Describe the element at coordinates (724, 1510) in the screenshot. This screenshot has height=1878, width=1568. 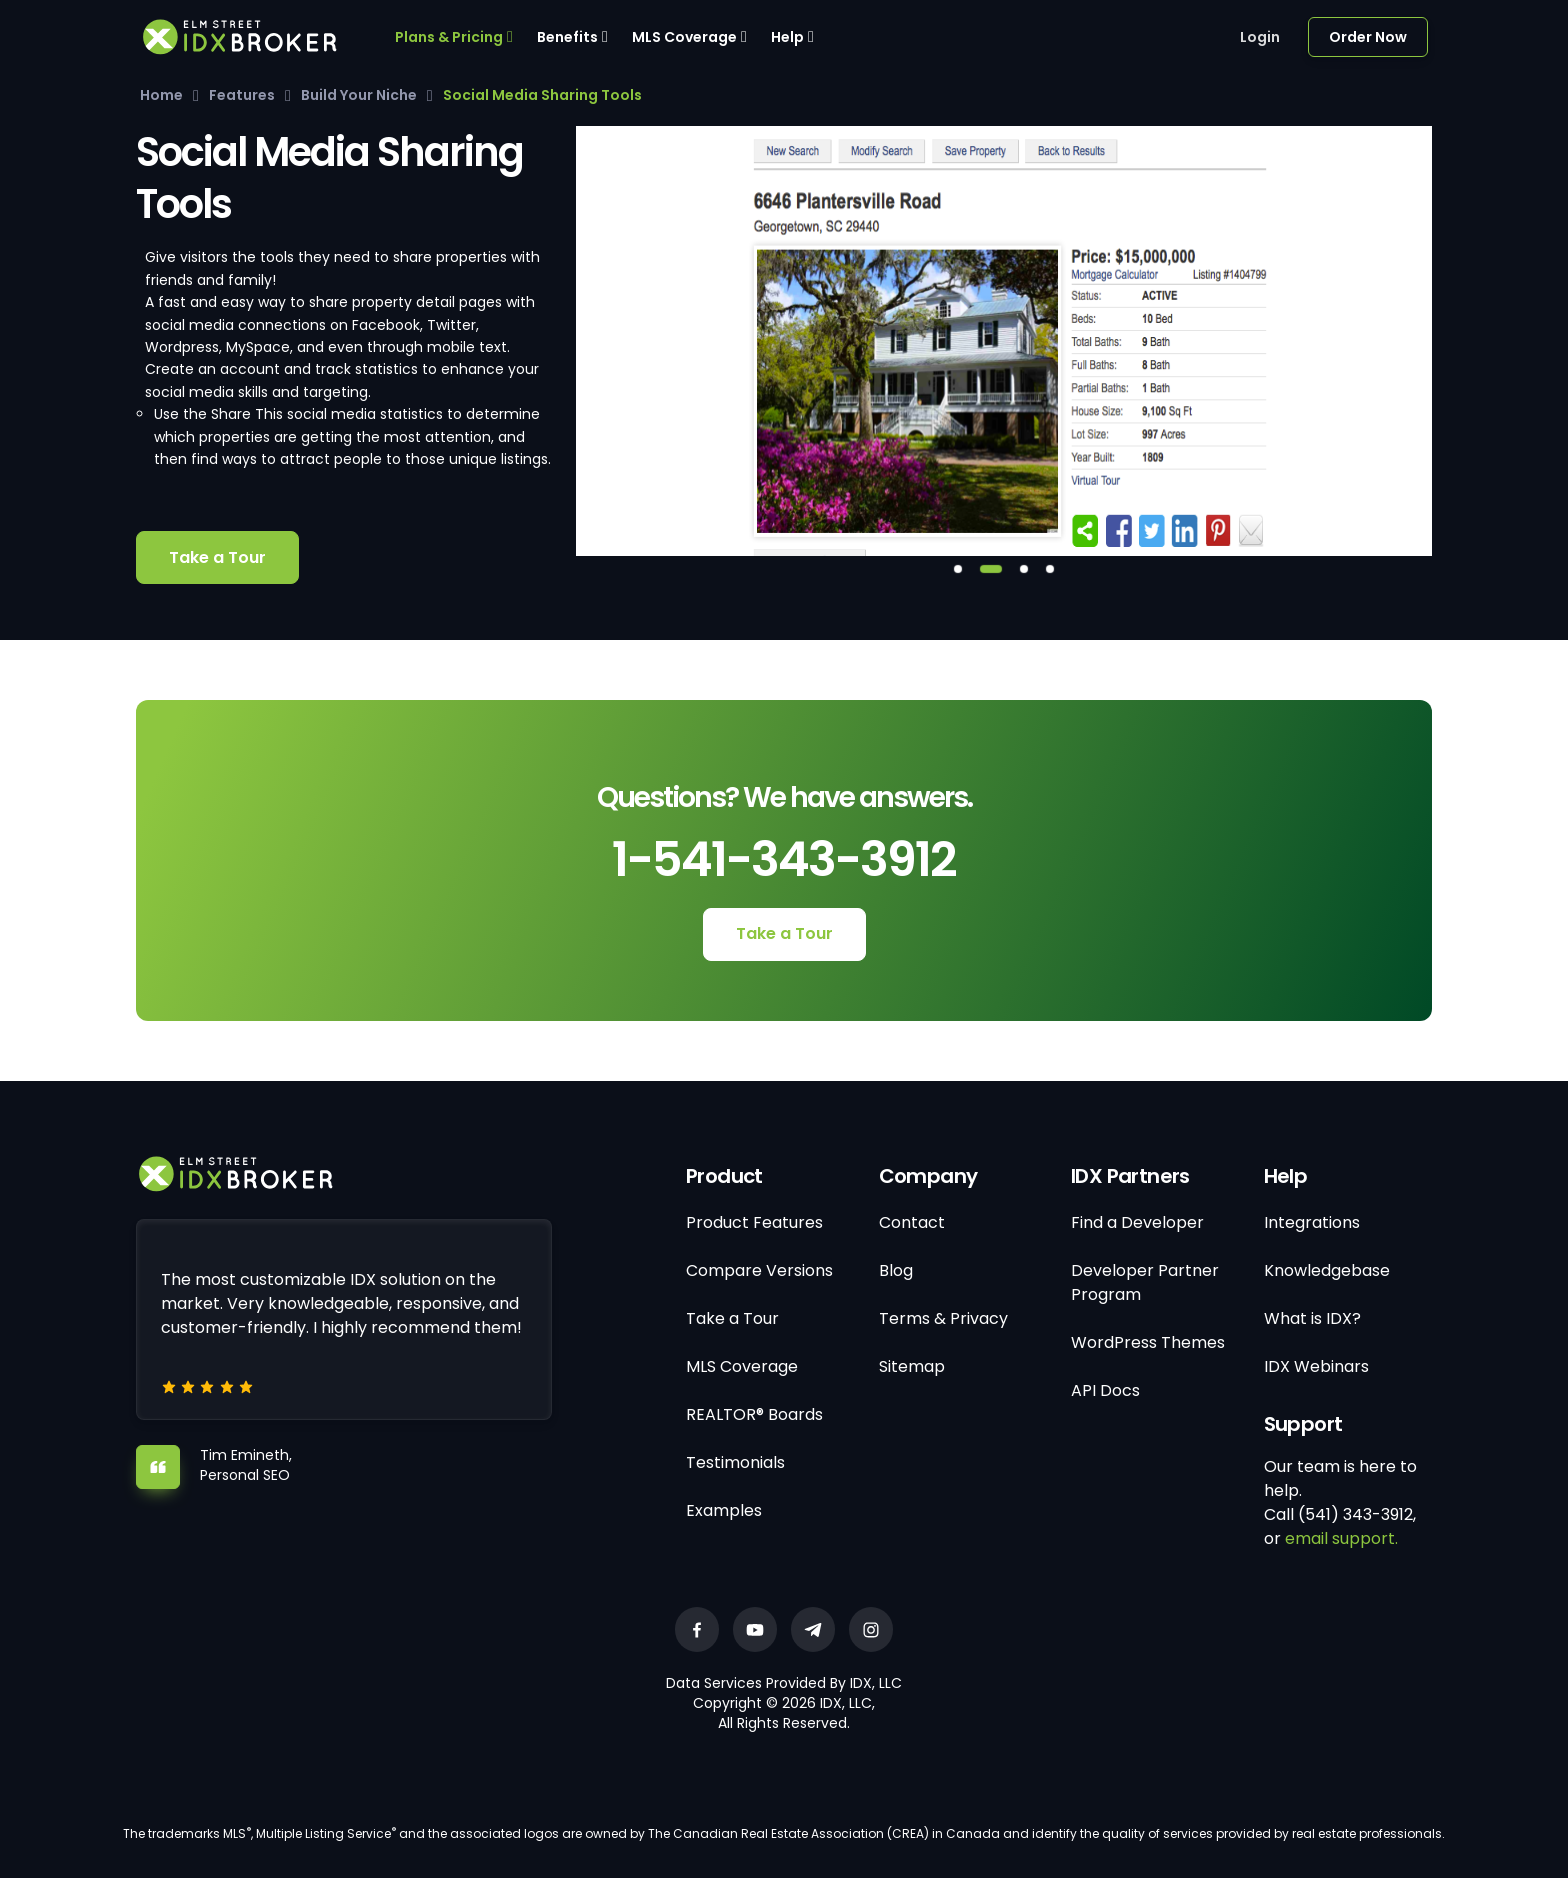
I see `Examples` at that location.